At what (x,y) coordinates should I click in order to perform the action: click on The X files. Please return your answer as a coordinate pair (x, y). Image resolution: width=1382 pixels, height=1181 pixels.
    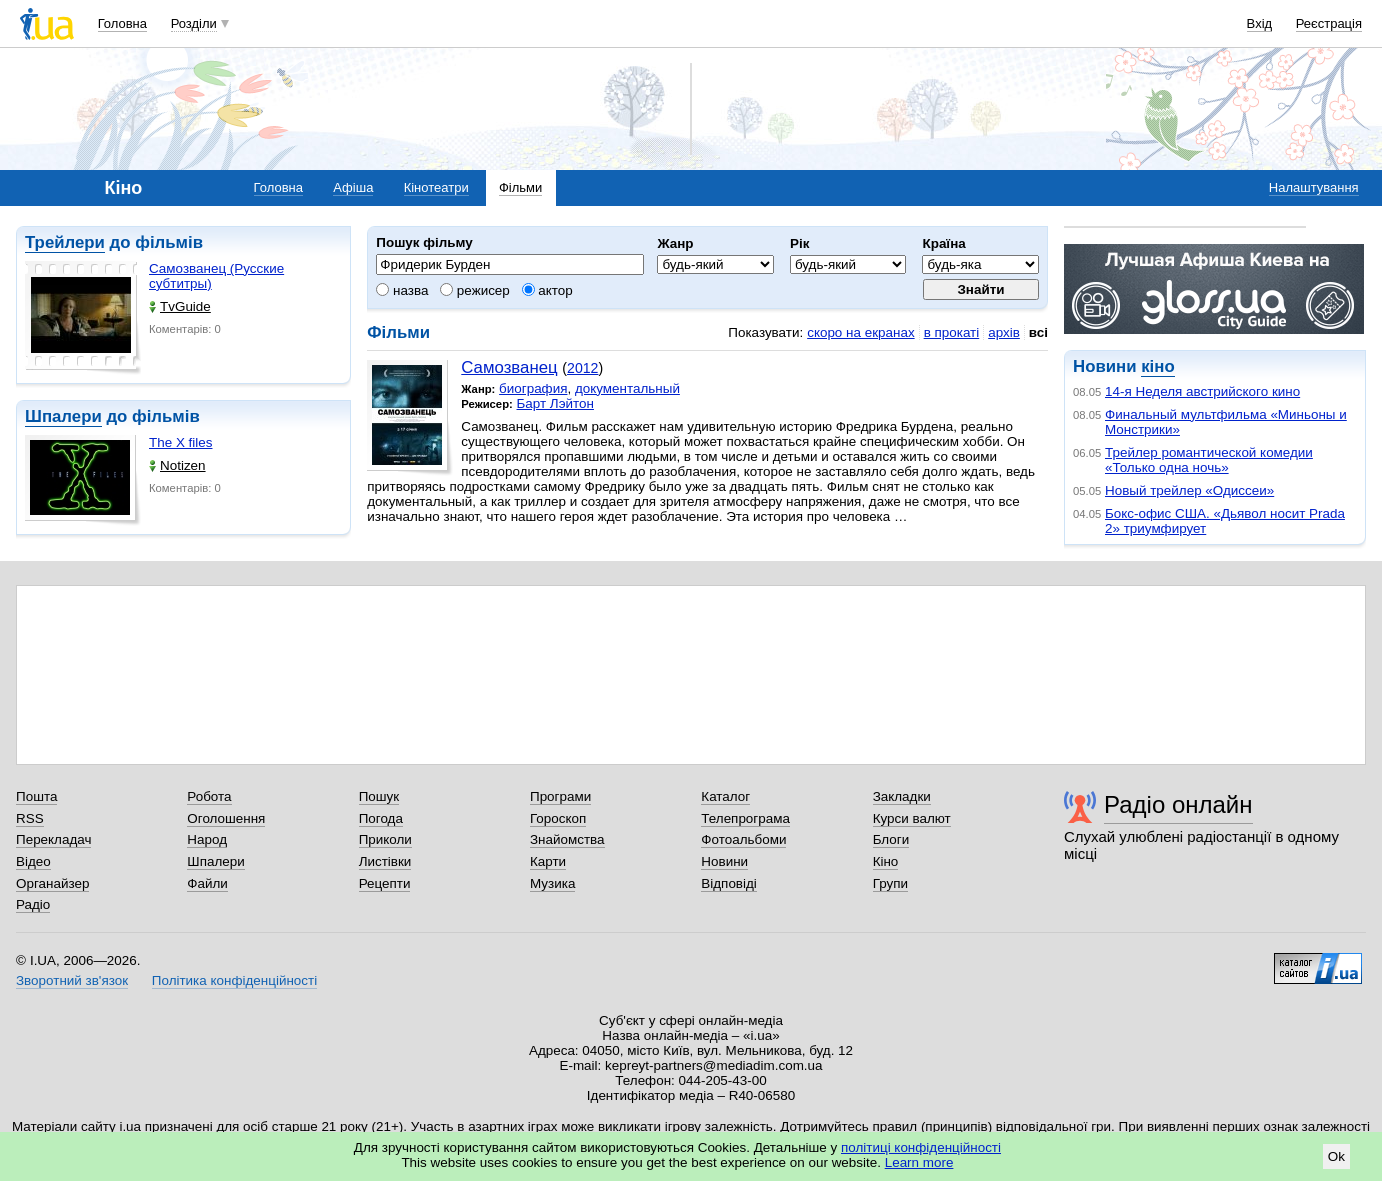
    Looking at the image, I should click on (180, 442).